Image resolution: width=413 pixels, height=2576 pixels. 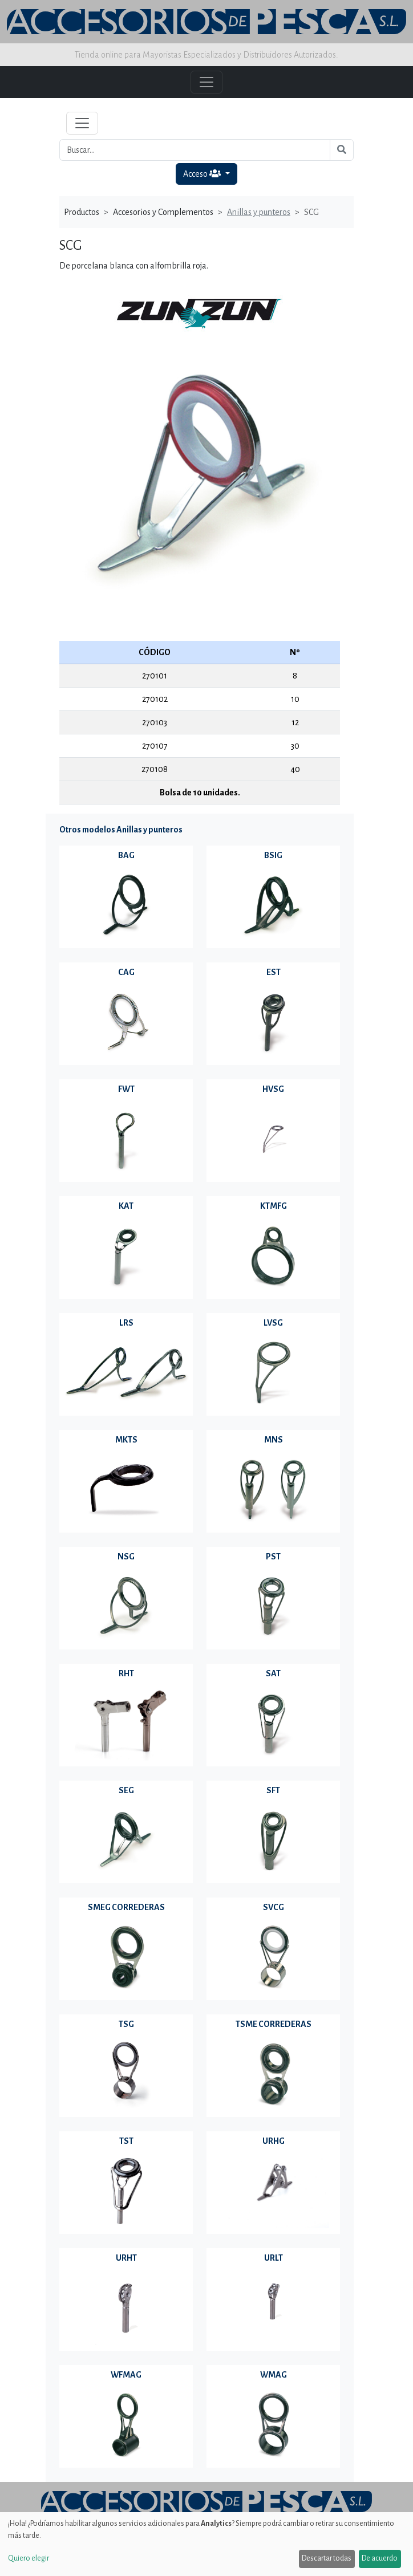 What do you see at coordinates (126, 2374) in the screenshot?
I see `WFMAG` at bounding box center [126, 2374].